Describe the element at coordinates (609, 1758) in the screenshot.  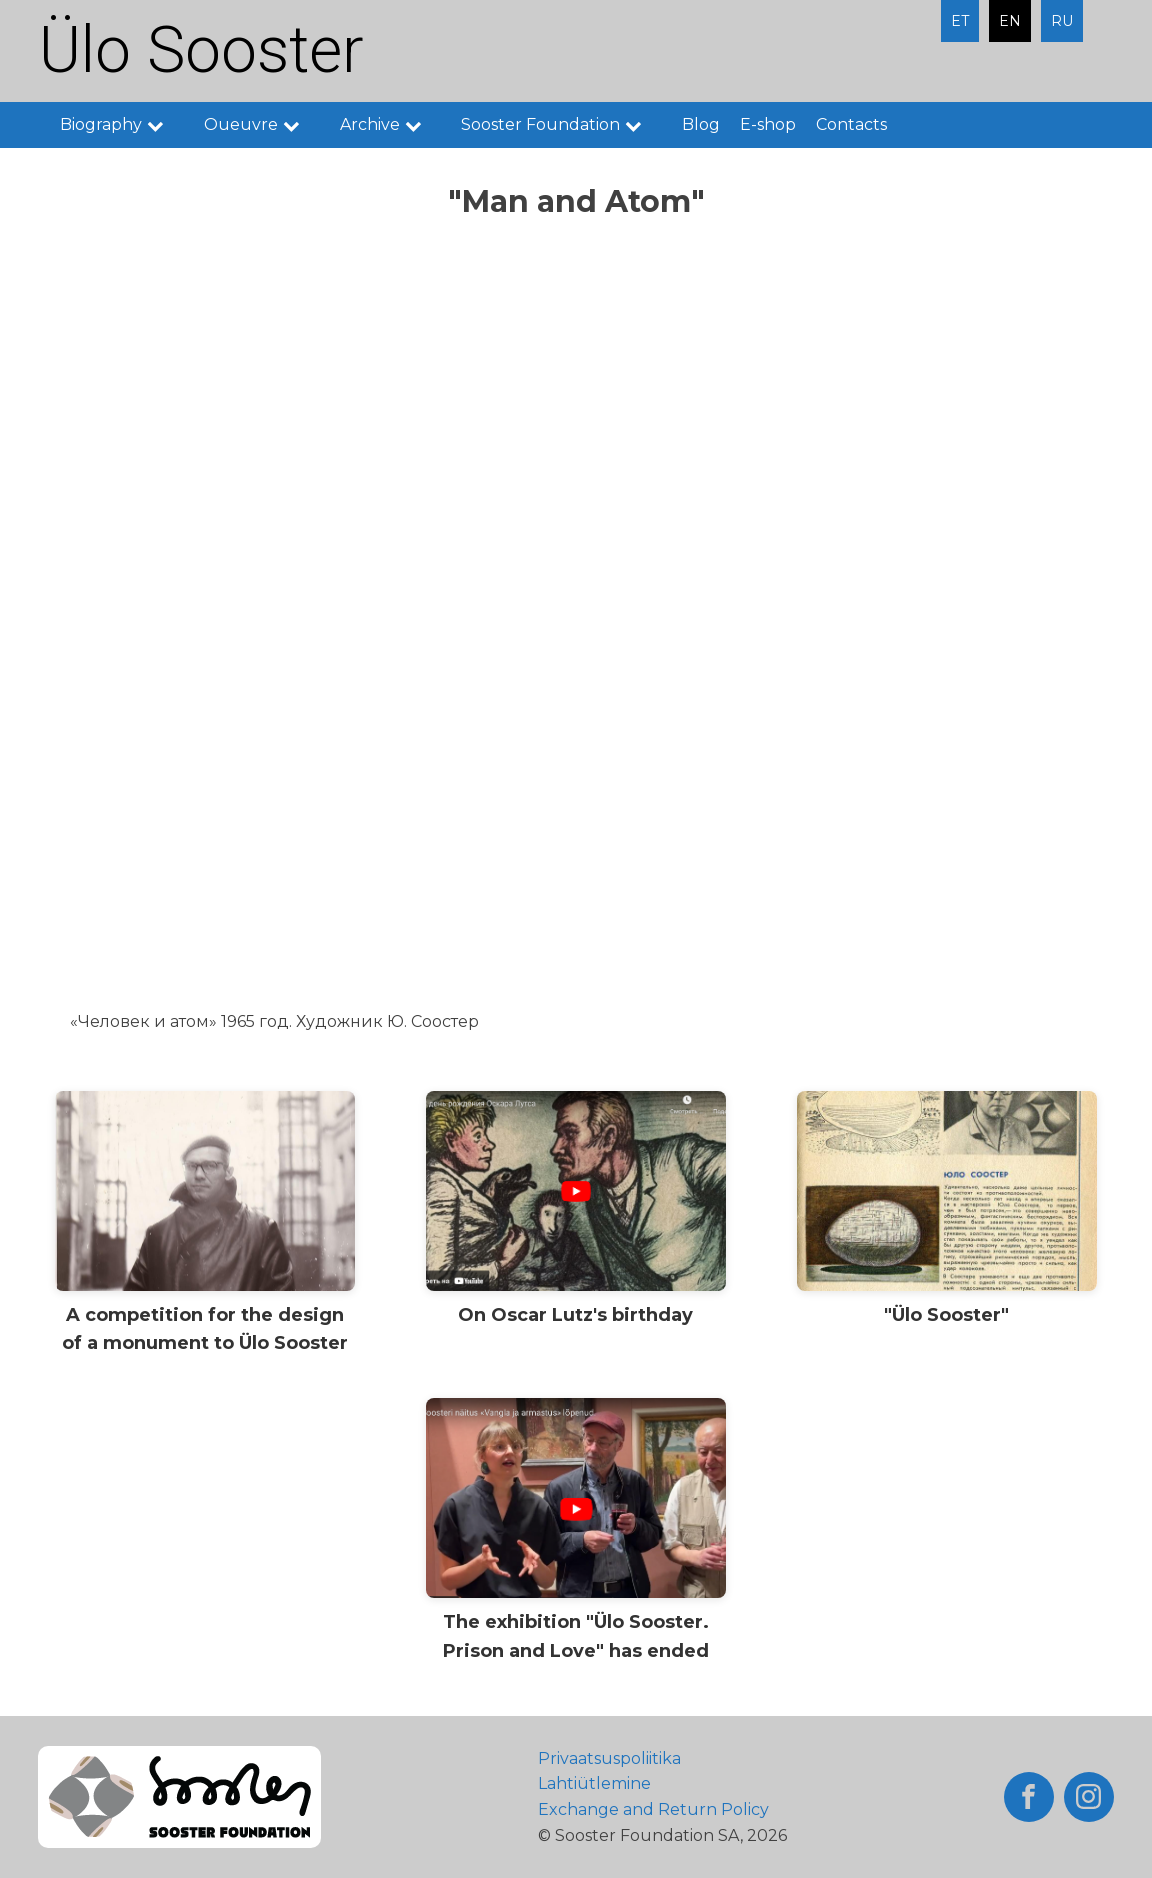
I see `Privaatsuspoliitika` at that location.